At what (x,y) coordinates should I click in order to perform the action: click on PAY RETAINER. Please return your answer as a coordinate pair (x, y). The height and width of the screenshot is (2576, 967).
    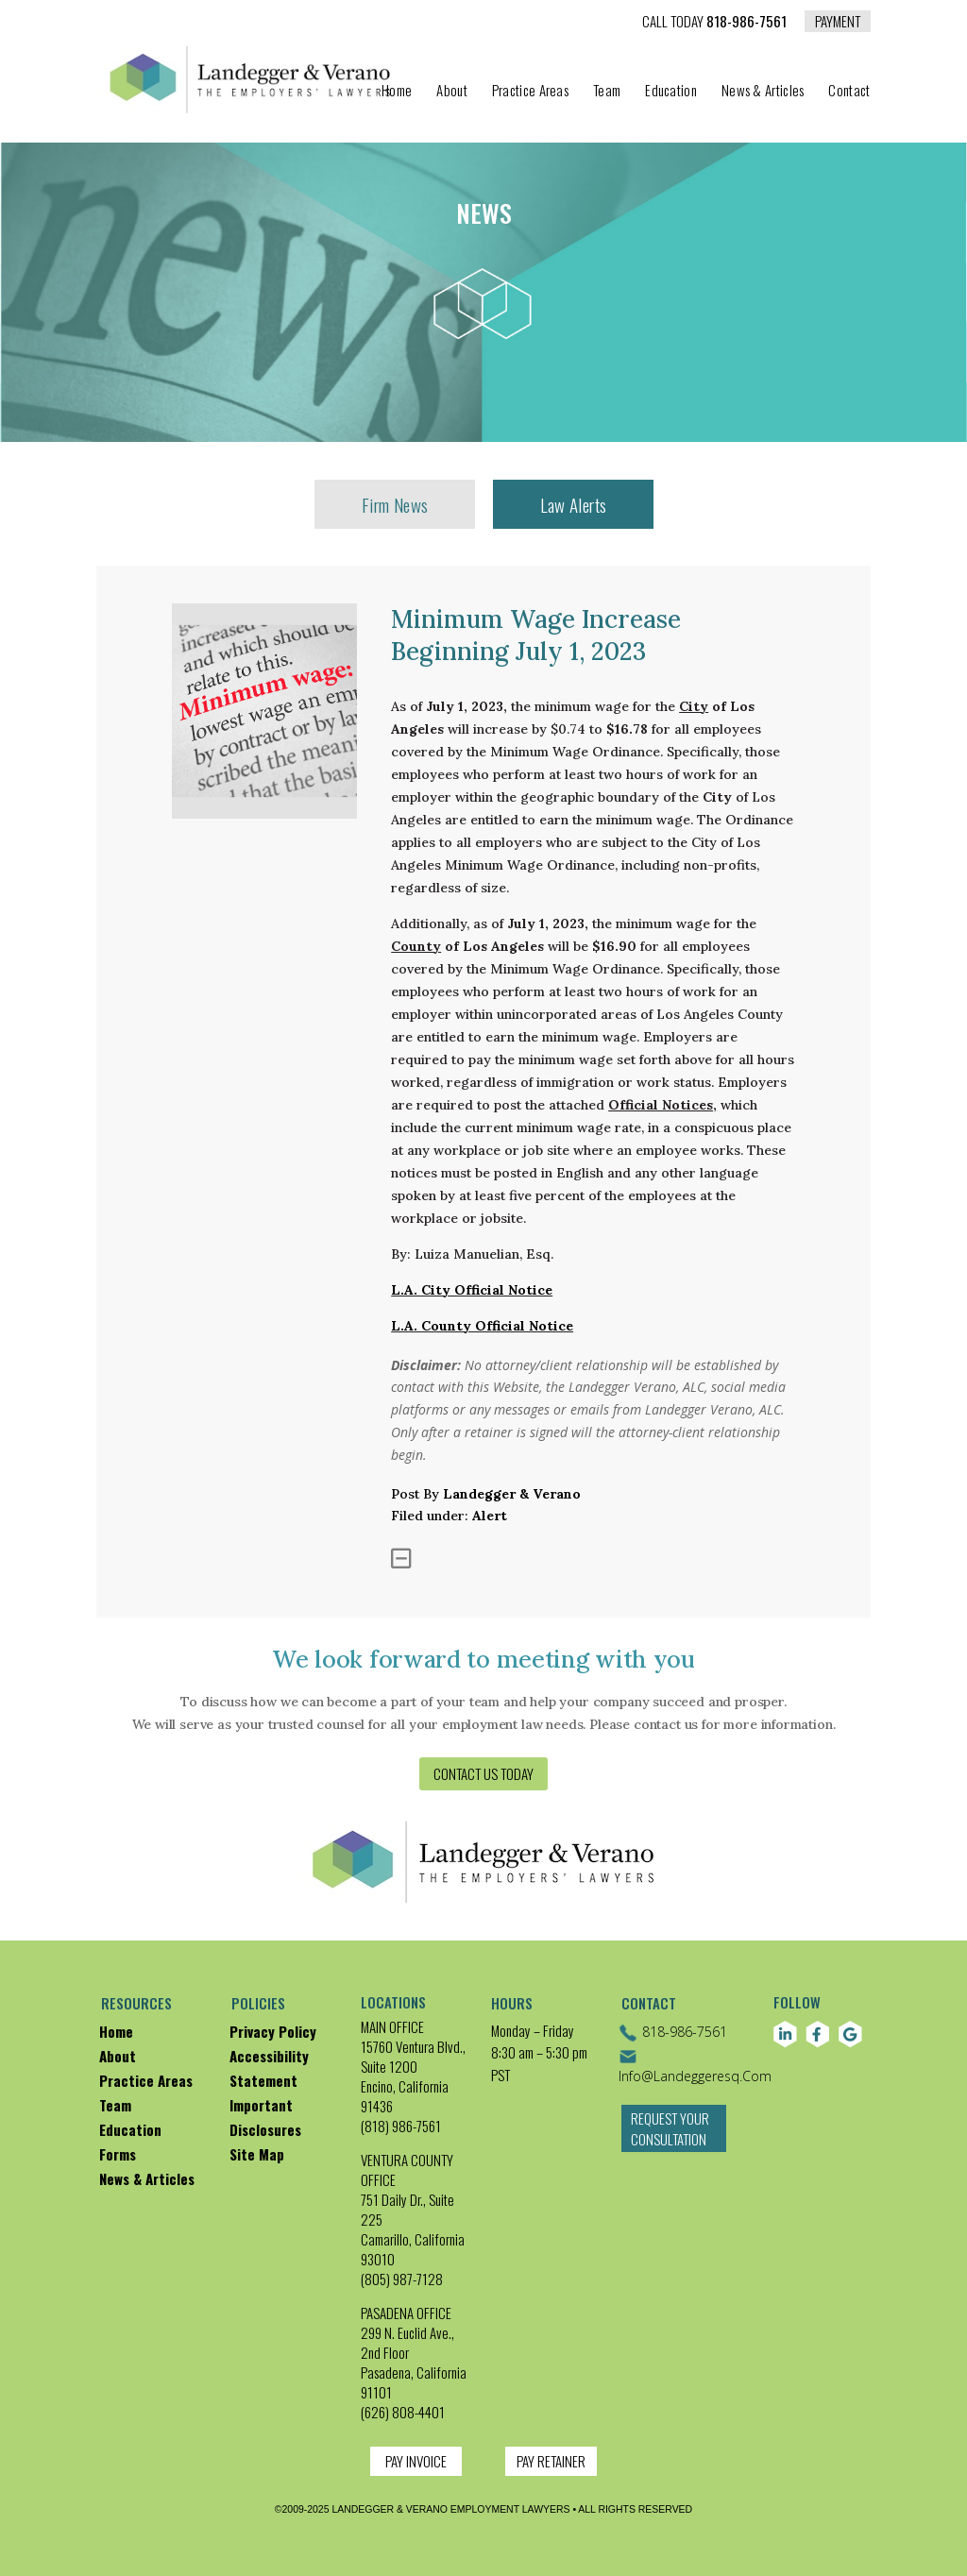
    Looking at the image, I should click on (551, 2460).